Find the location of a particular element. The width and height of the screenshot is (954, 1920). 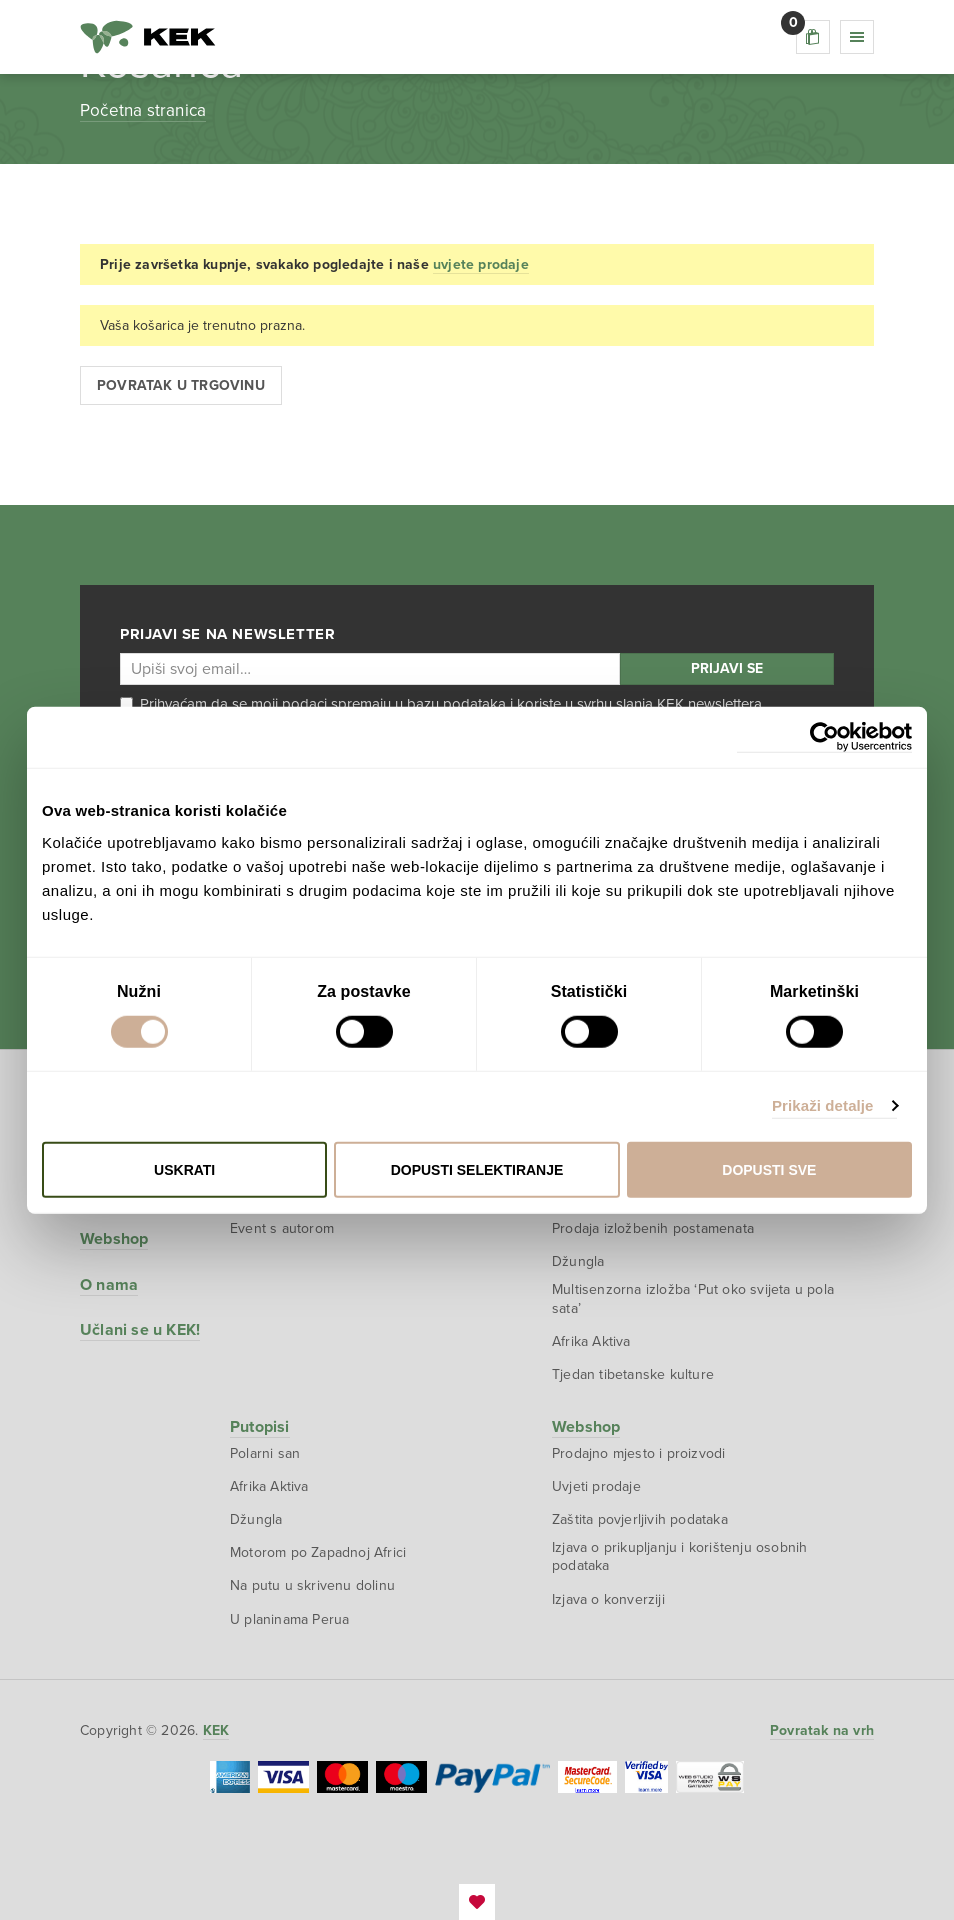

Polarni san is located at coordinates (265, 1453).